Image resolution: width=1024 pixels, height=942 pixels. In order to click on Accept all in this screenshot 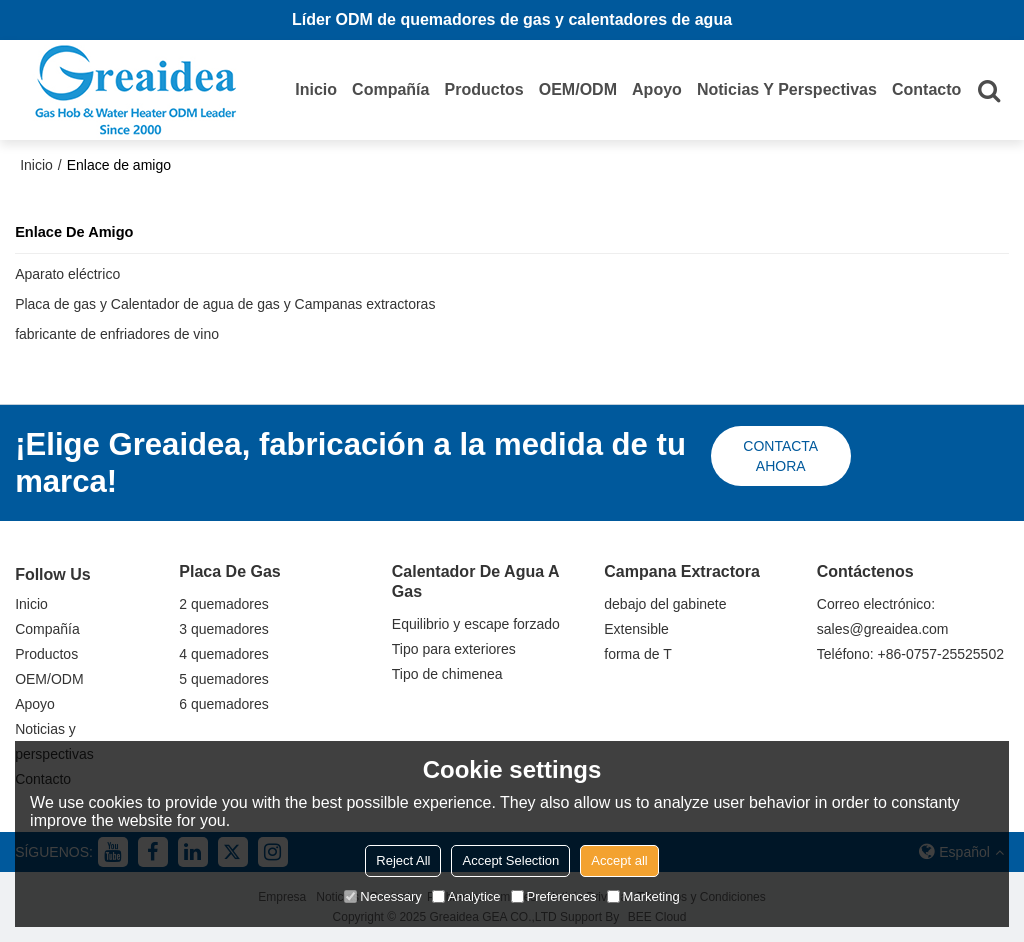, I will do `click(619, 860)`.